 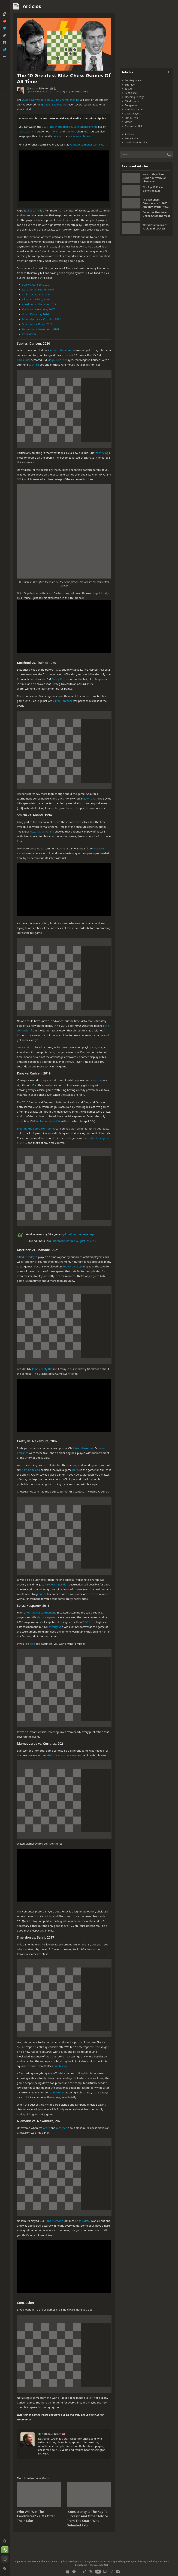 I want to click on pic.twitter.com/8uT9I3xj0r, so click(x=79, y=1234).